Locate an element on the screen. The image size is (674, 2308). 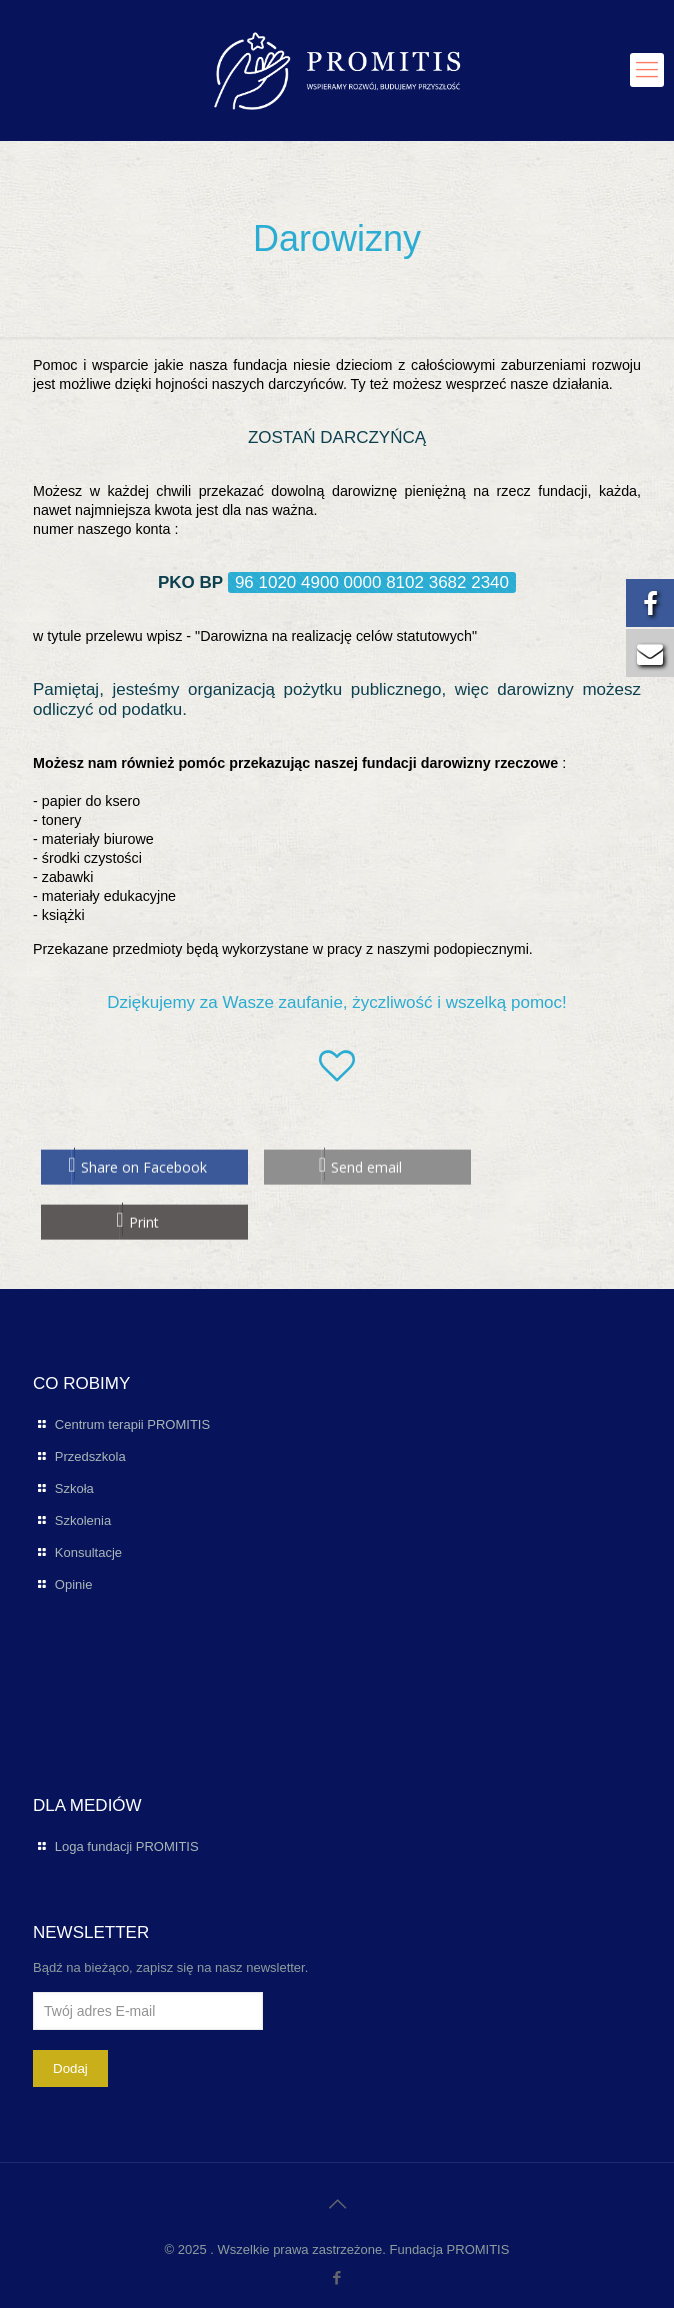
Loga fundacji PROMITIS is located at coordinates (127, 1846).